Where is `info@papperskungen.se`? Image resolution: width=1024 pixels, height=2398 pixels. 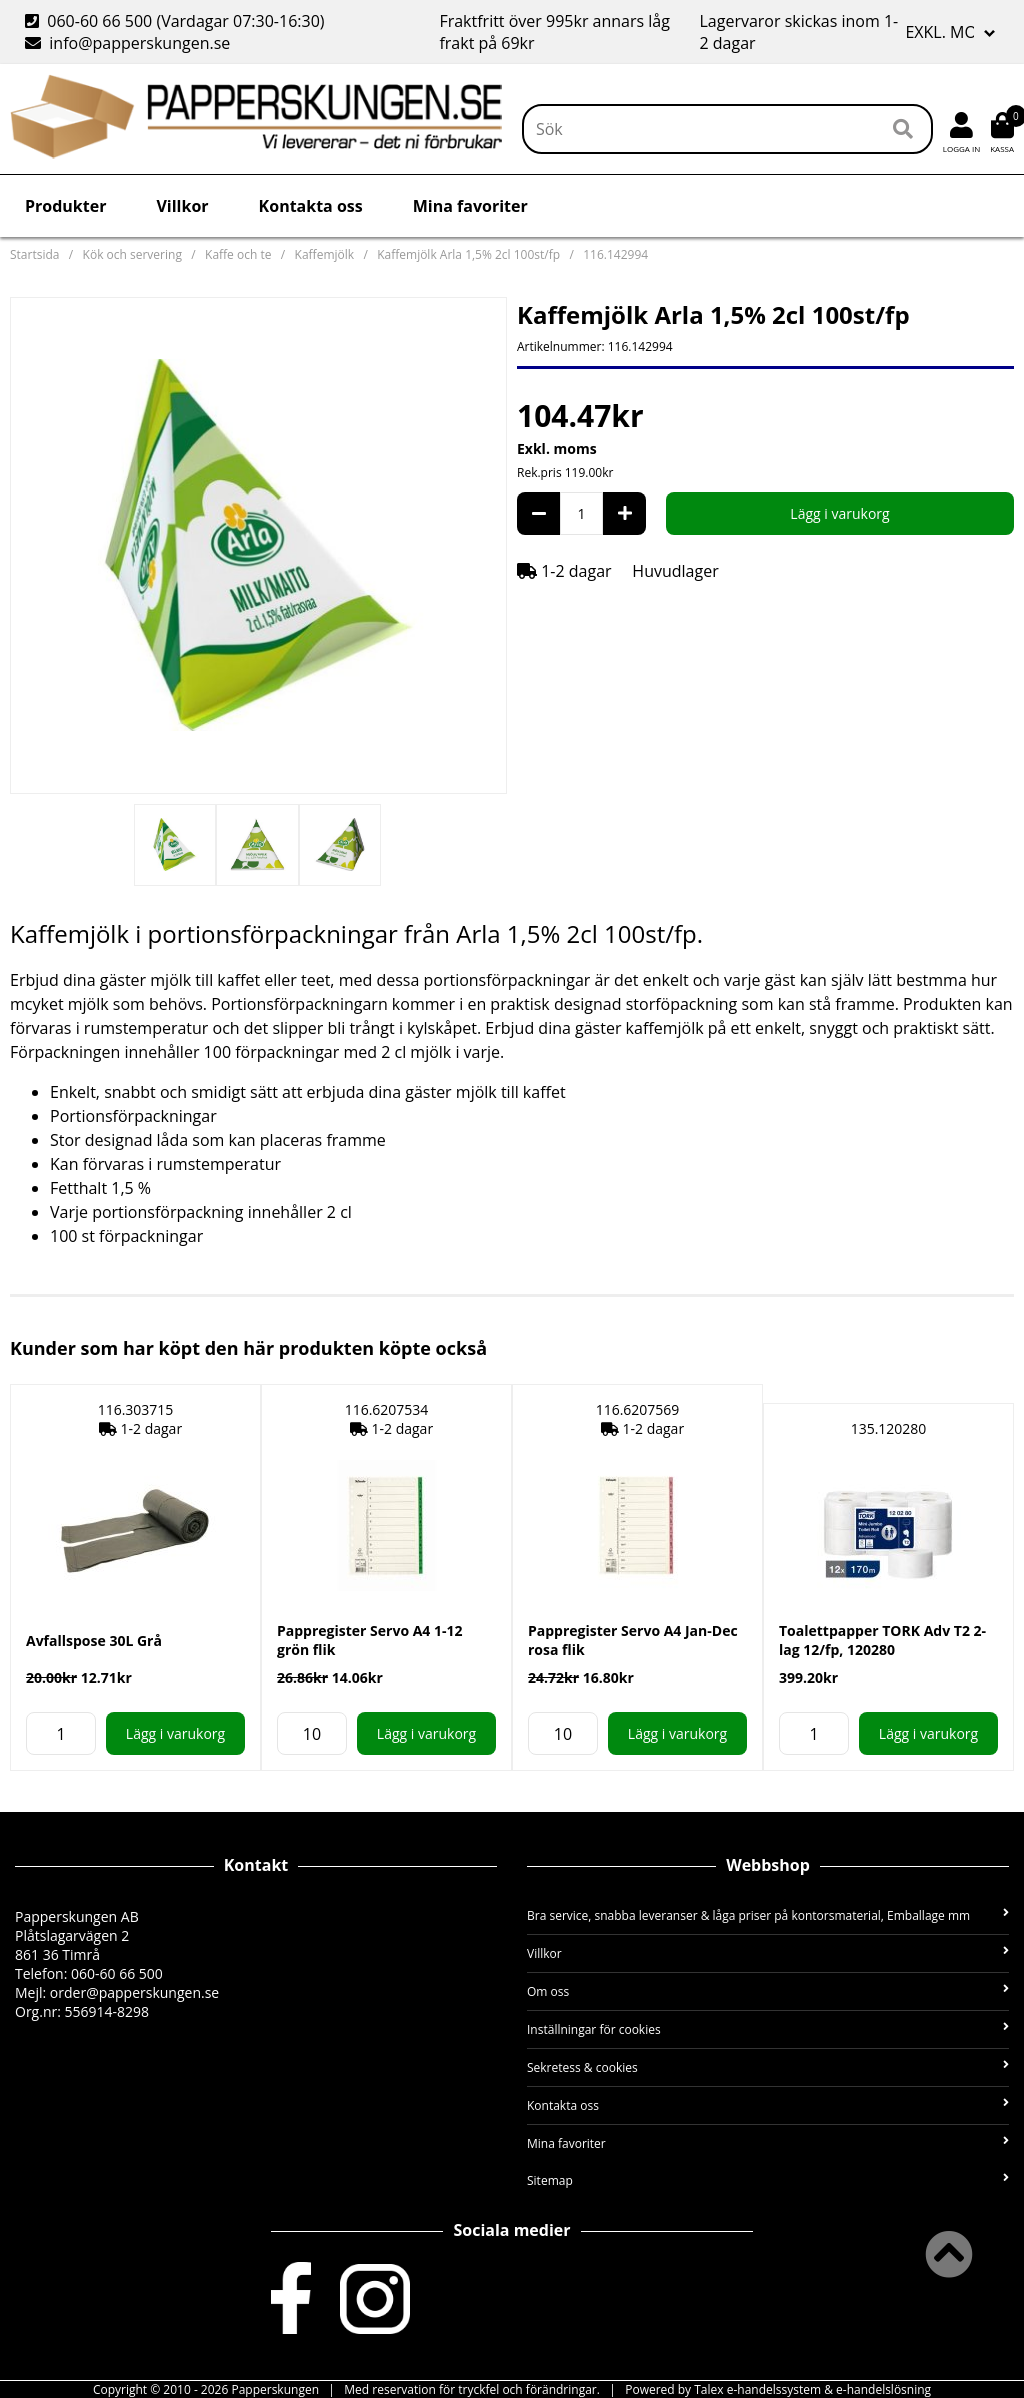 info@papperskungen.se is located at coordinates (127, 43).